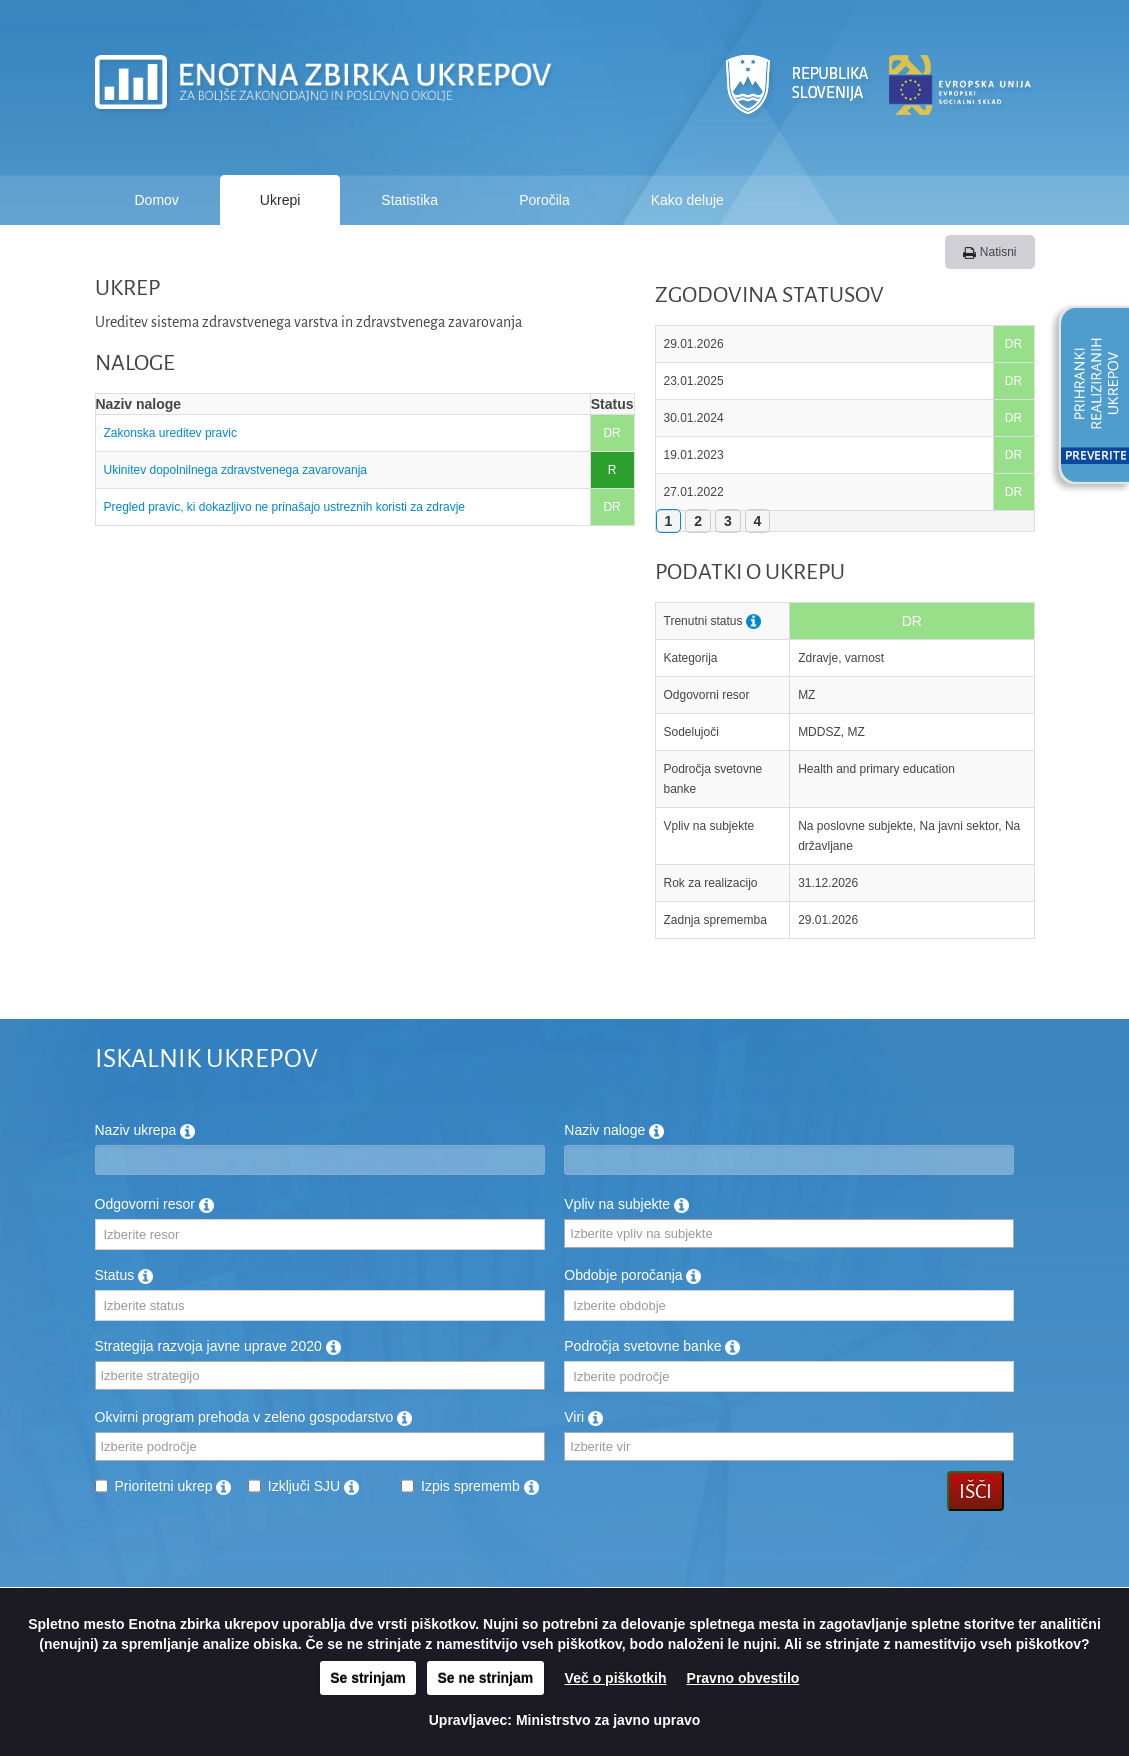 The width and height of the screenshot is (1129, 1756). What do you see at coordinates (254, 1417) in the screenshot?
I see `Okvirni program prehoda v zeleno gospodarstvo` at bounding box center [254, 1417].